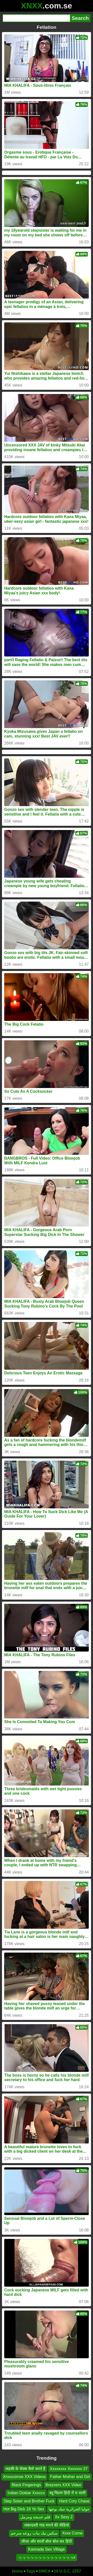  I want to click on Kannada Sex Village, so click(46, 2549).